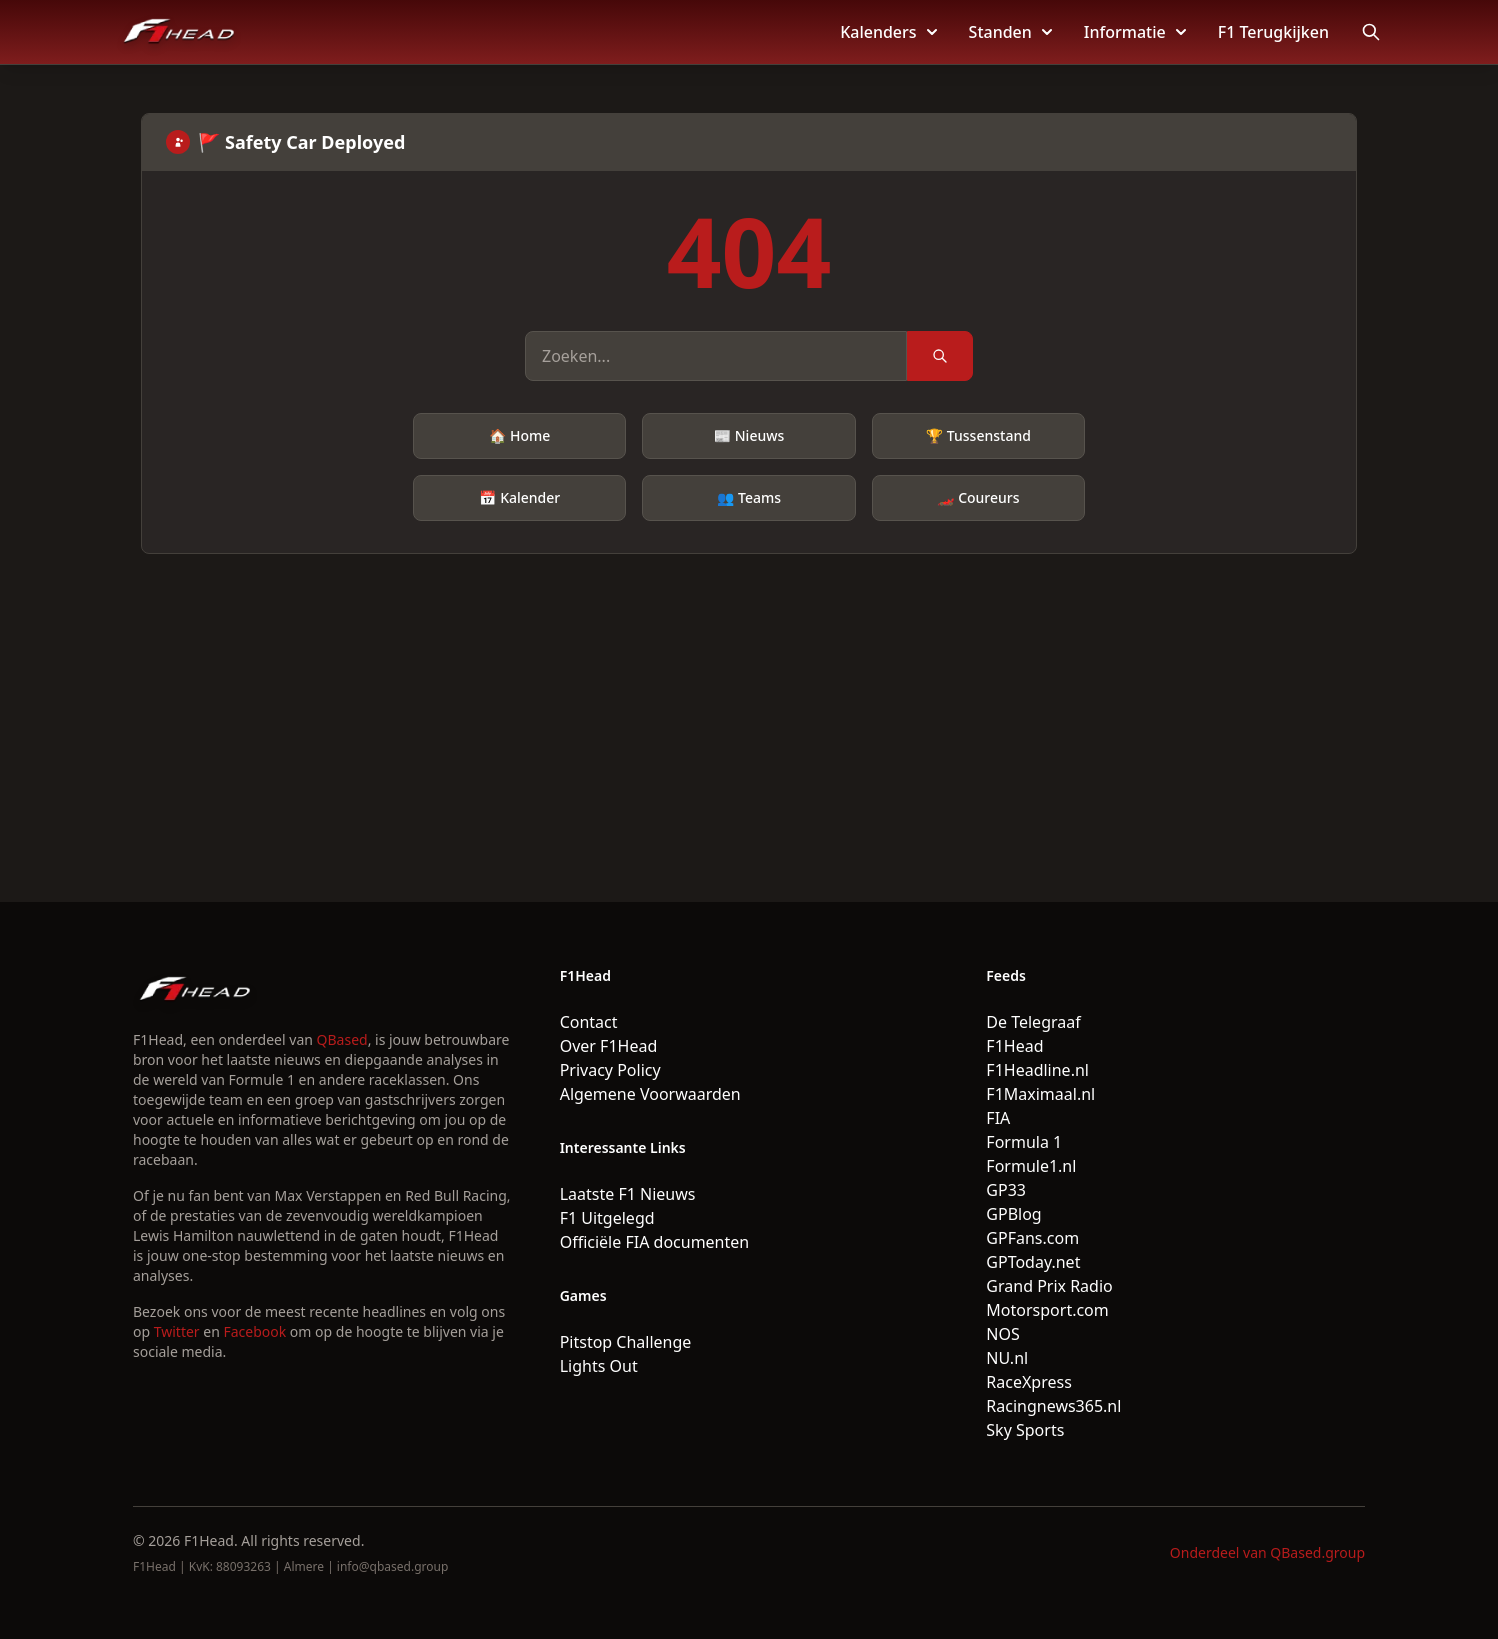  Describe the element at coordinates (1371, 32) in the screenshot. I see `[Open search]` at that location.